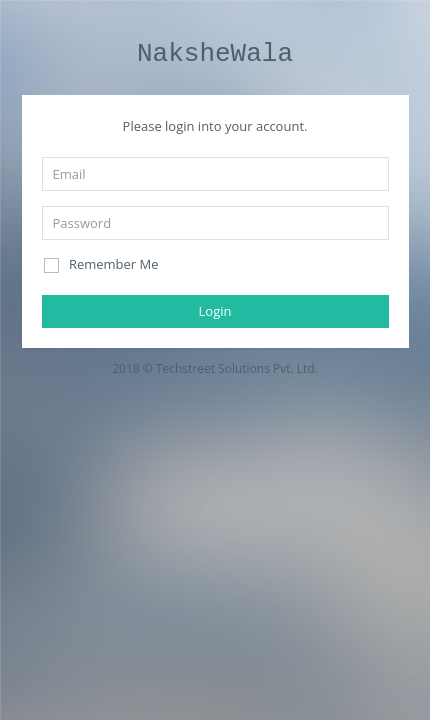 Image resolution: width=430 pixels, height=720 pixels. What do you see at coordinates (215, 311) in the screenshot?
I see `Login` at bounding box center [215, 311].